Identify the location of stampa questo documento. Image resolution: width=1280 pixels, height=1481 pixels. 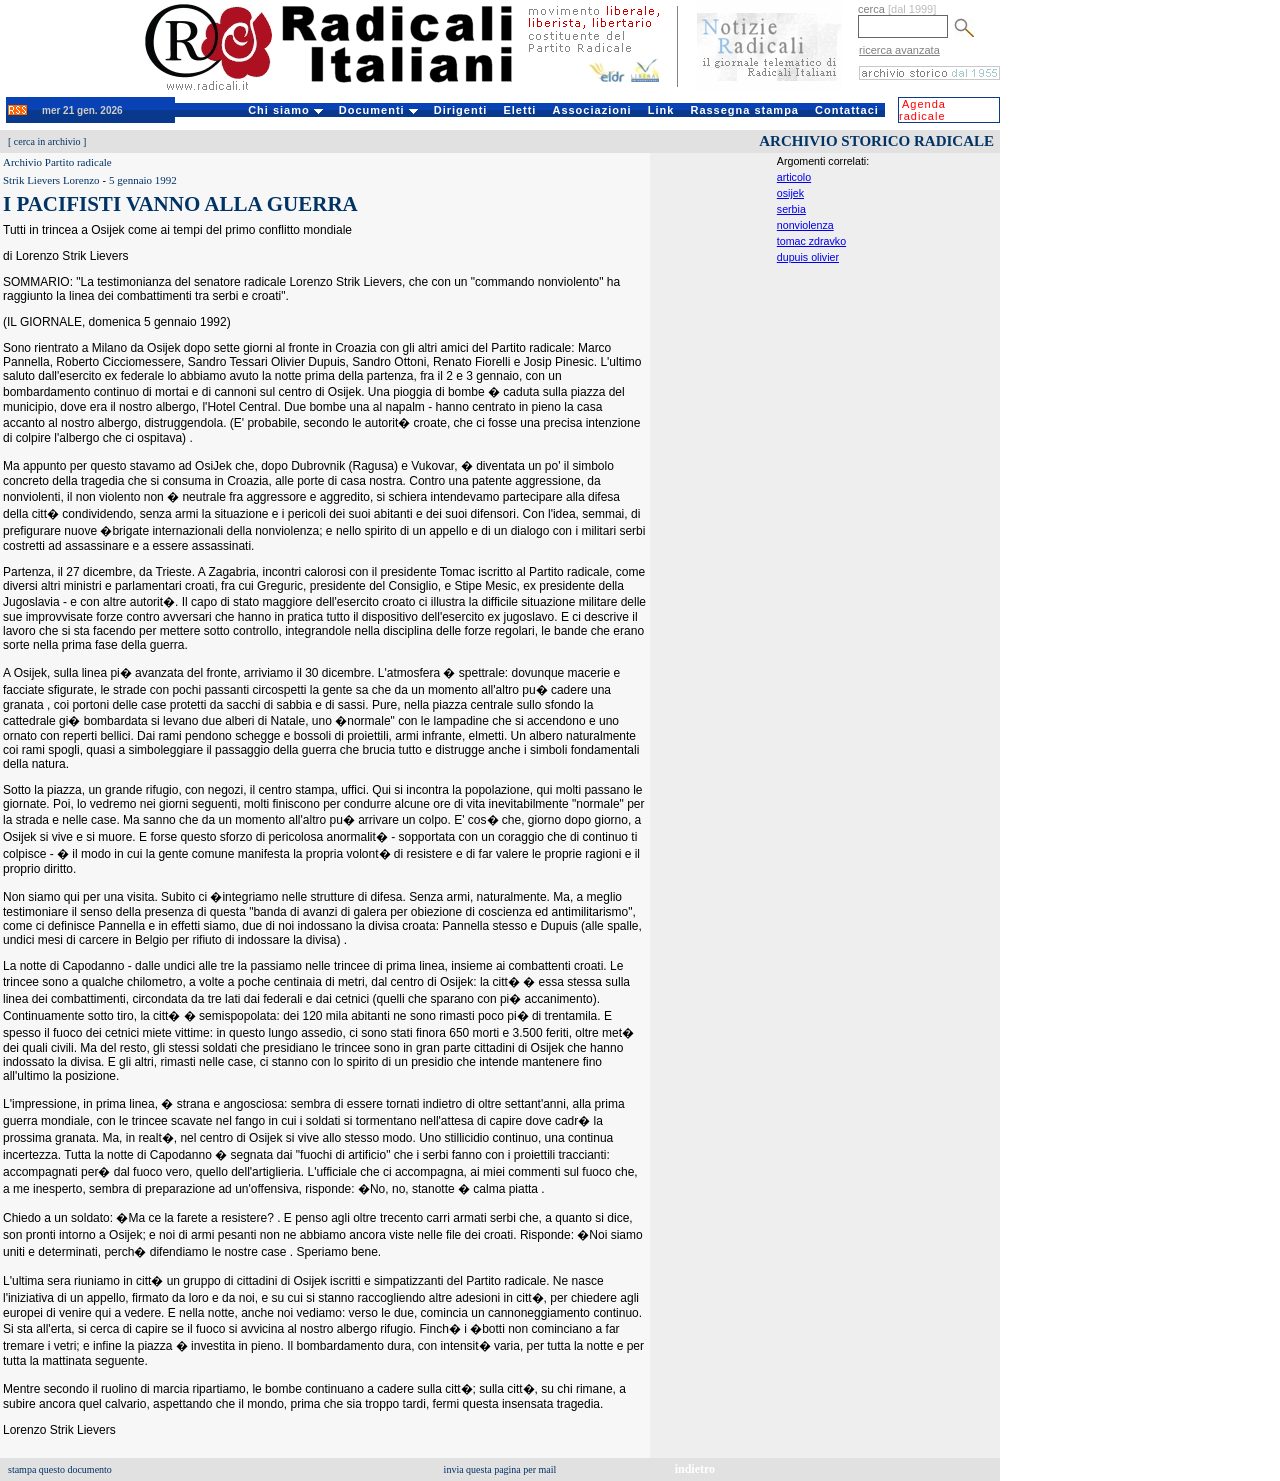
(60, 1469).